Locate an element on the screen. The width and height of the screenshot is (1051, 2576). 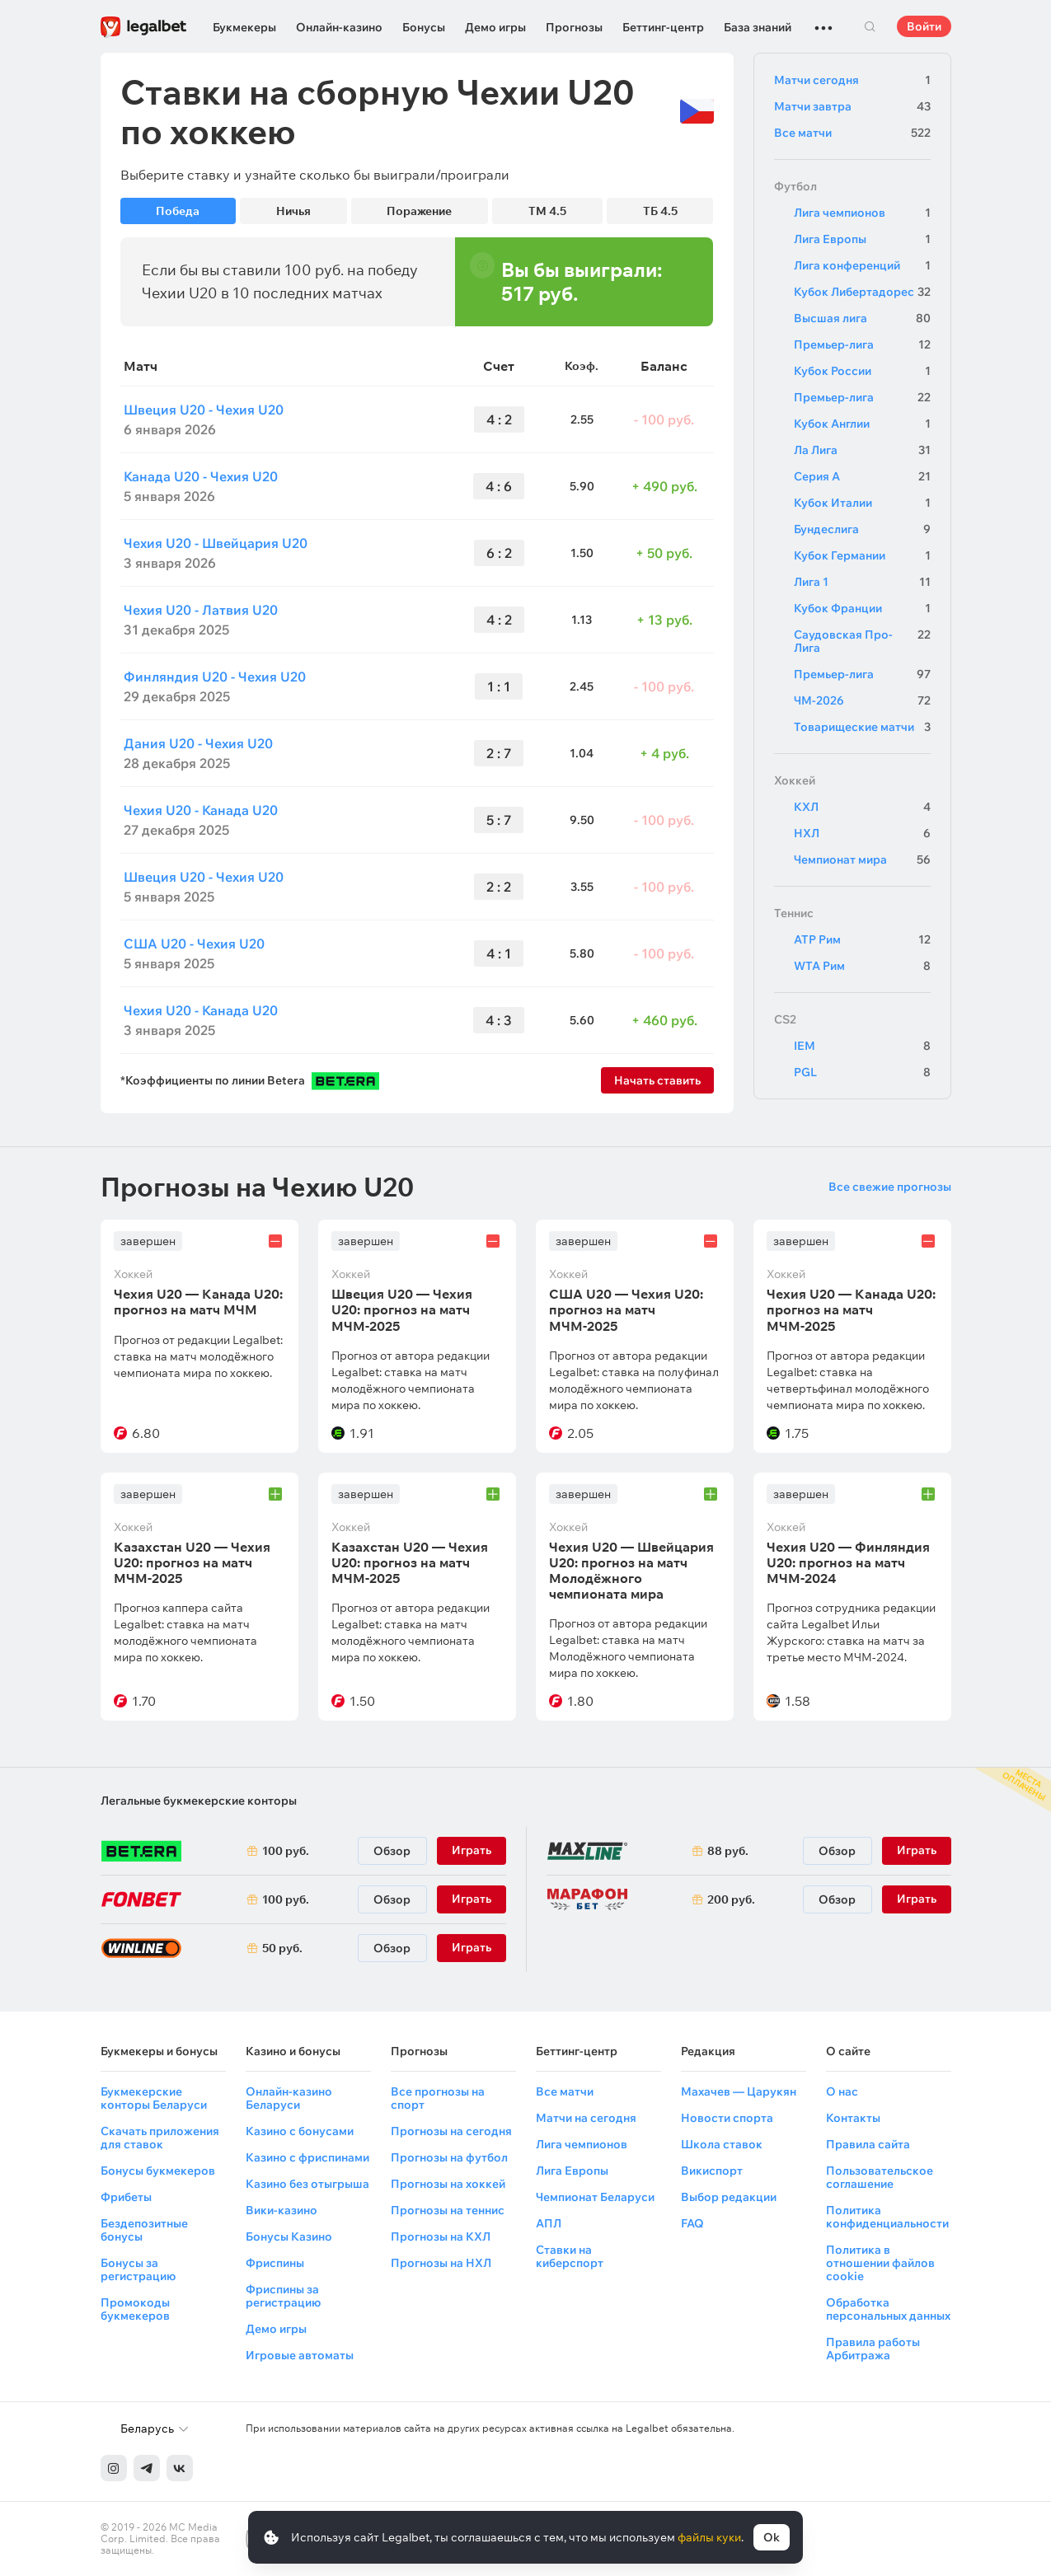
Прогнозы на теннис is located at coordinates (447, 2210).